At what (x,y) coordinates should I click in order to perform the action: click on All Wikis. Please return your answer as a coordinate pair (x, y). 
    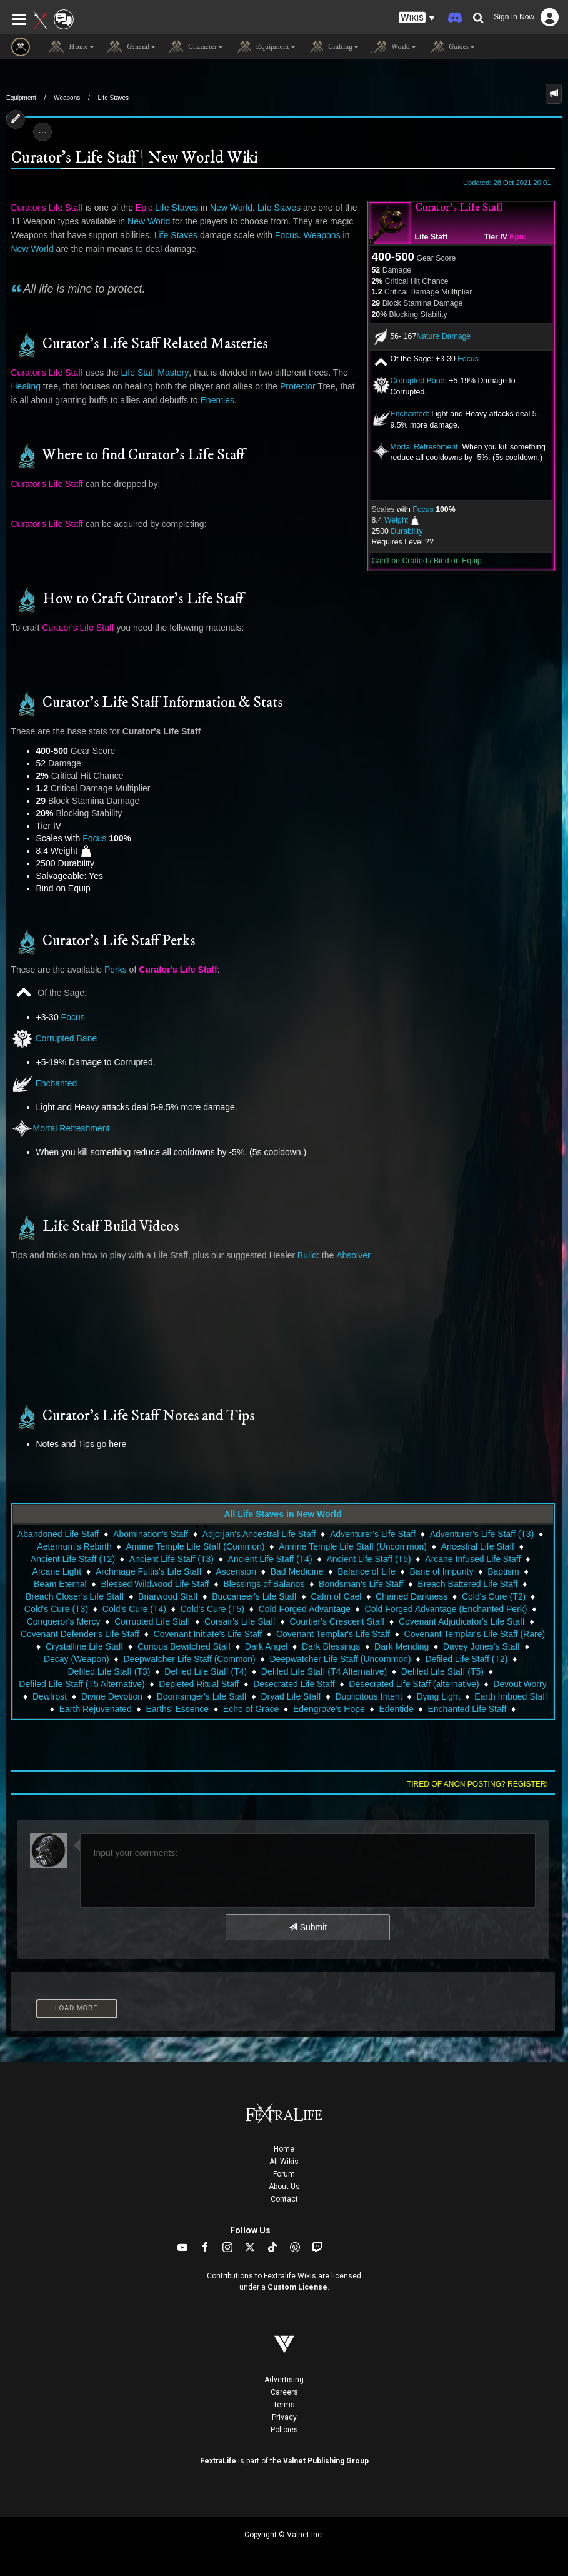
    Looking at the image, I should click on (284, 2161).